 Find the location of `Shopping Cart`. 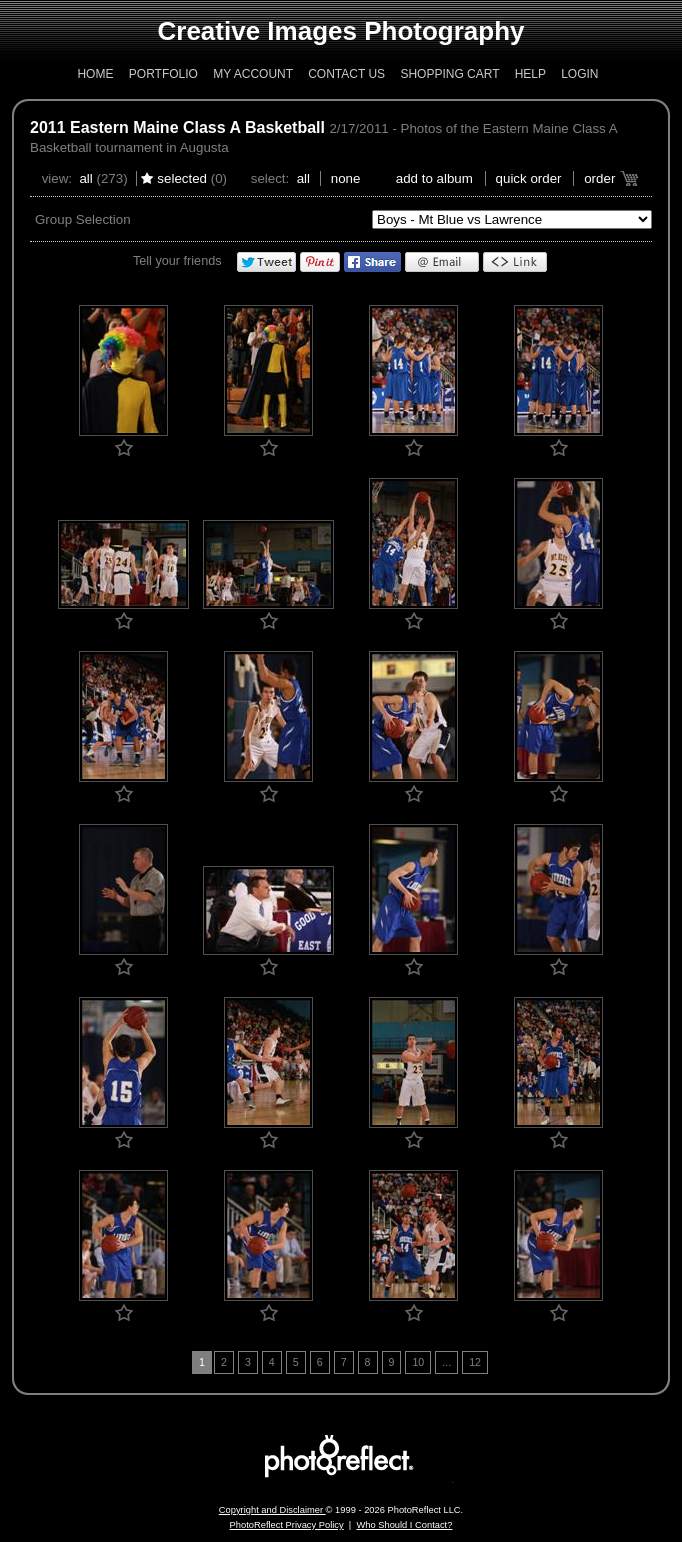

Shopping Cart is located at coordinates (449, 74).